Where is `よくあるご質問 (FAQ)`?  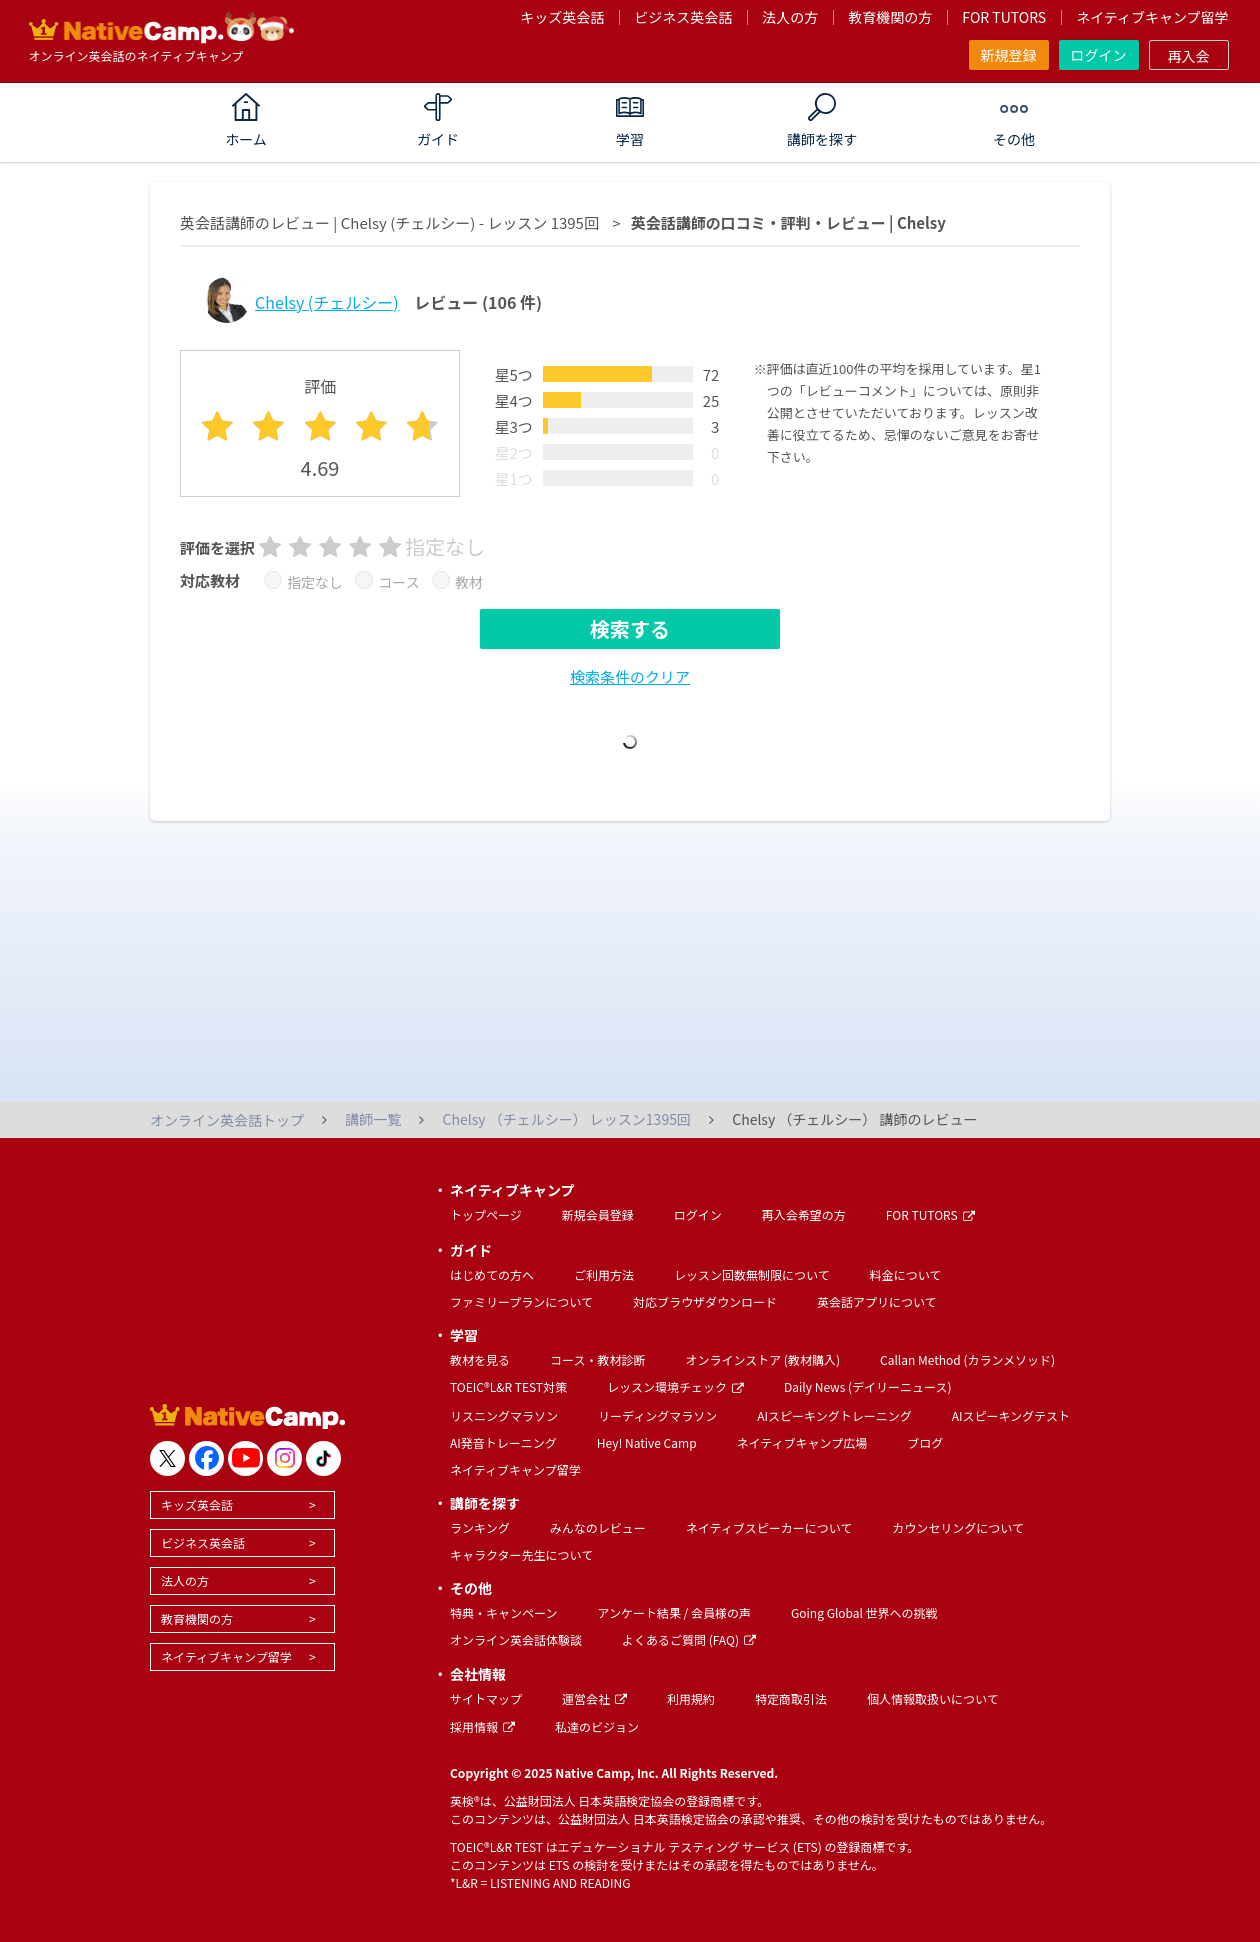 よくあるご質問 (FAQ) is located at coordinates (689, 1639).